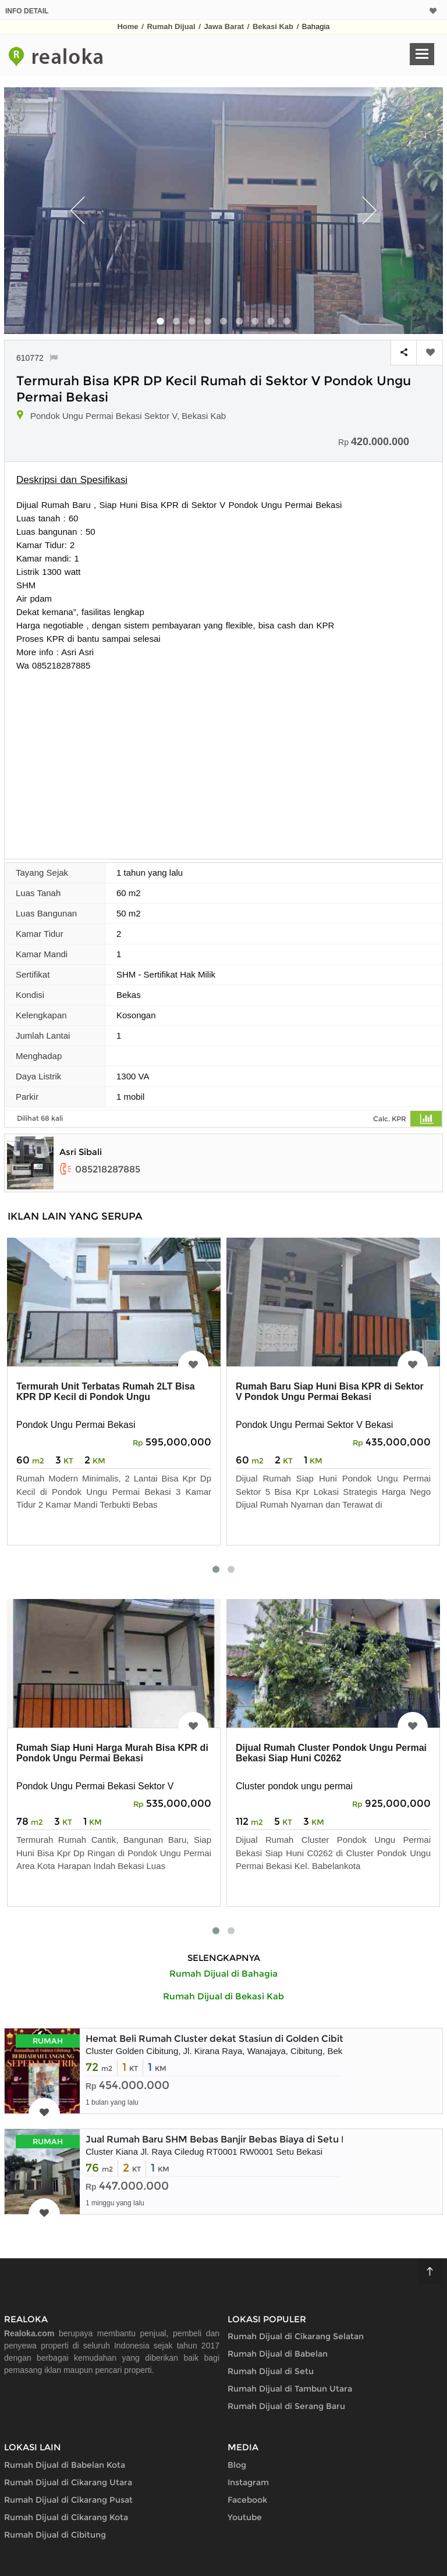  I want to click on Rumah Dijual di Cibitung, so click(55, 2534).